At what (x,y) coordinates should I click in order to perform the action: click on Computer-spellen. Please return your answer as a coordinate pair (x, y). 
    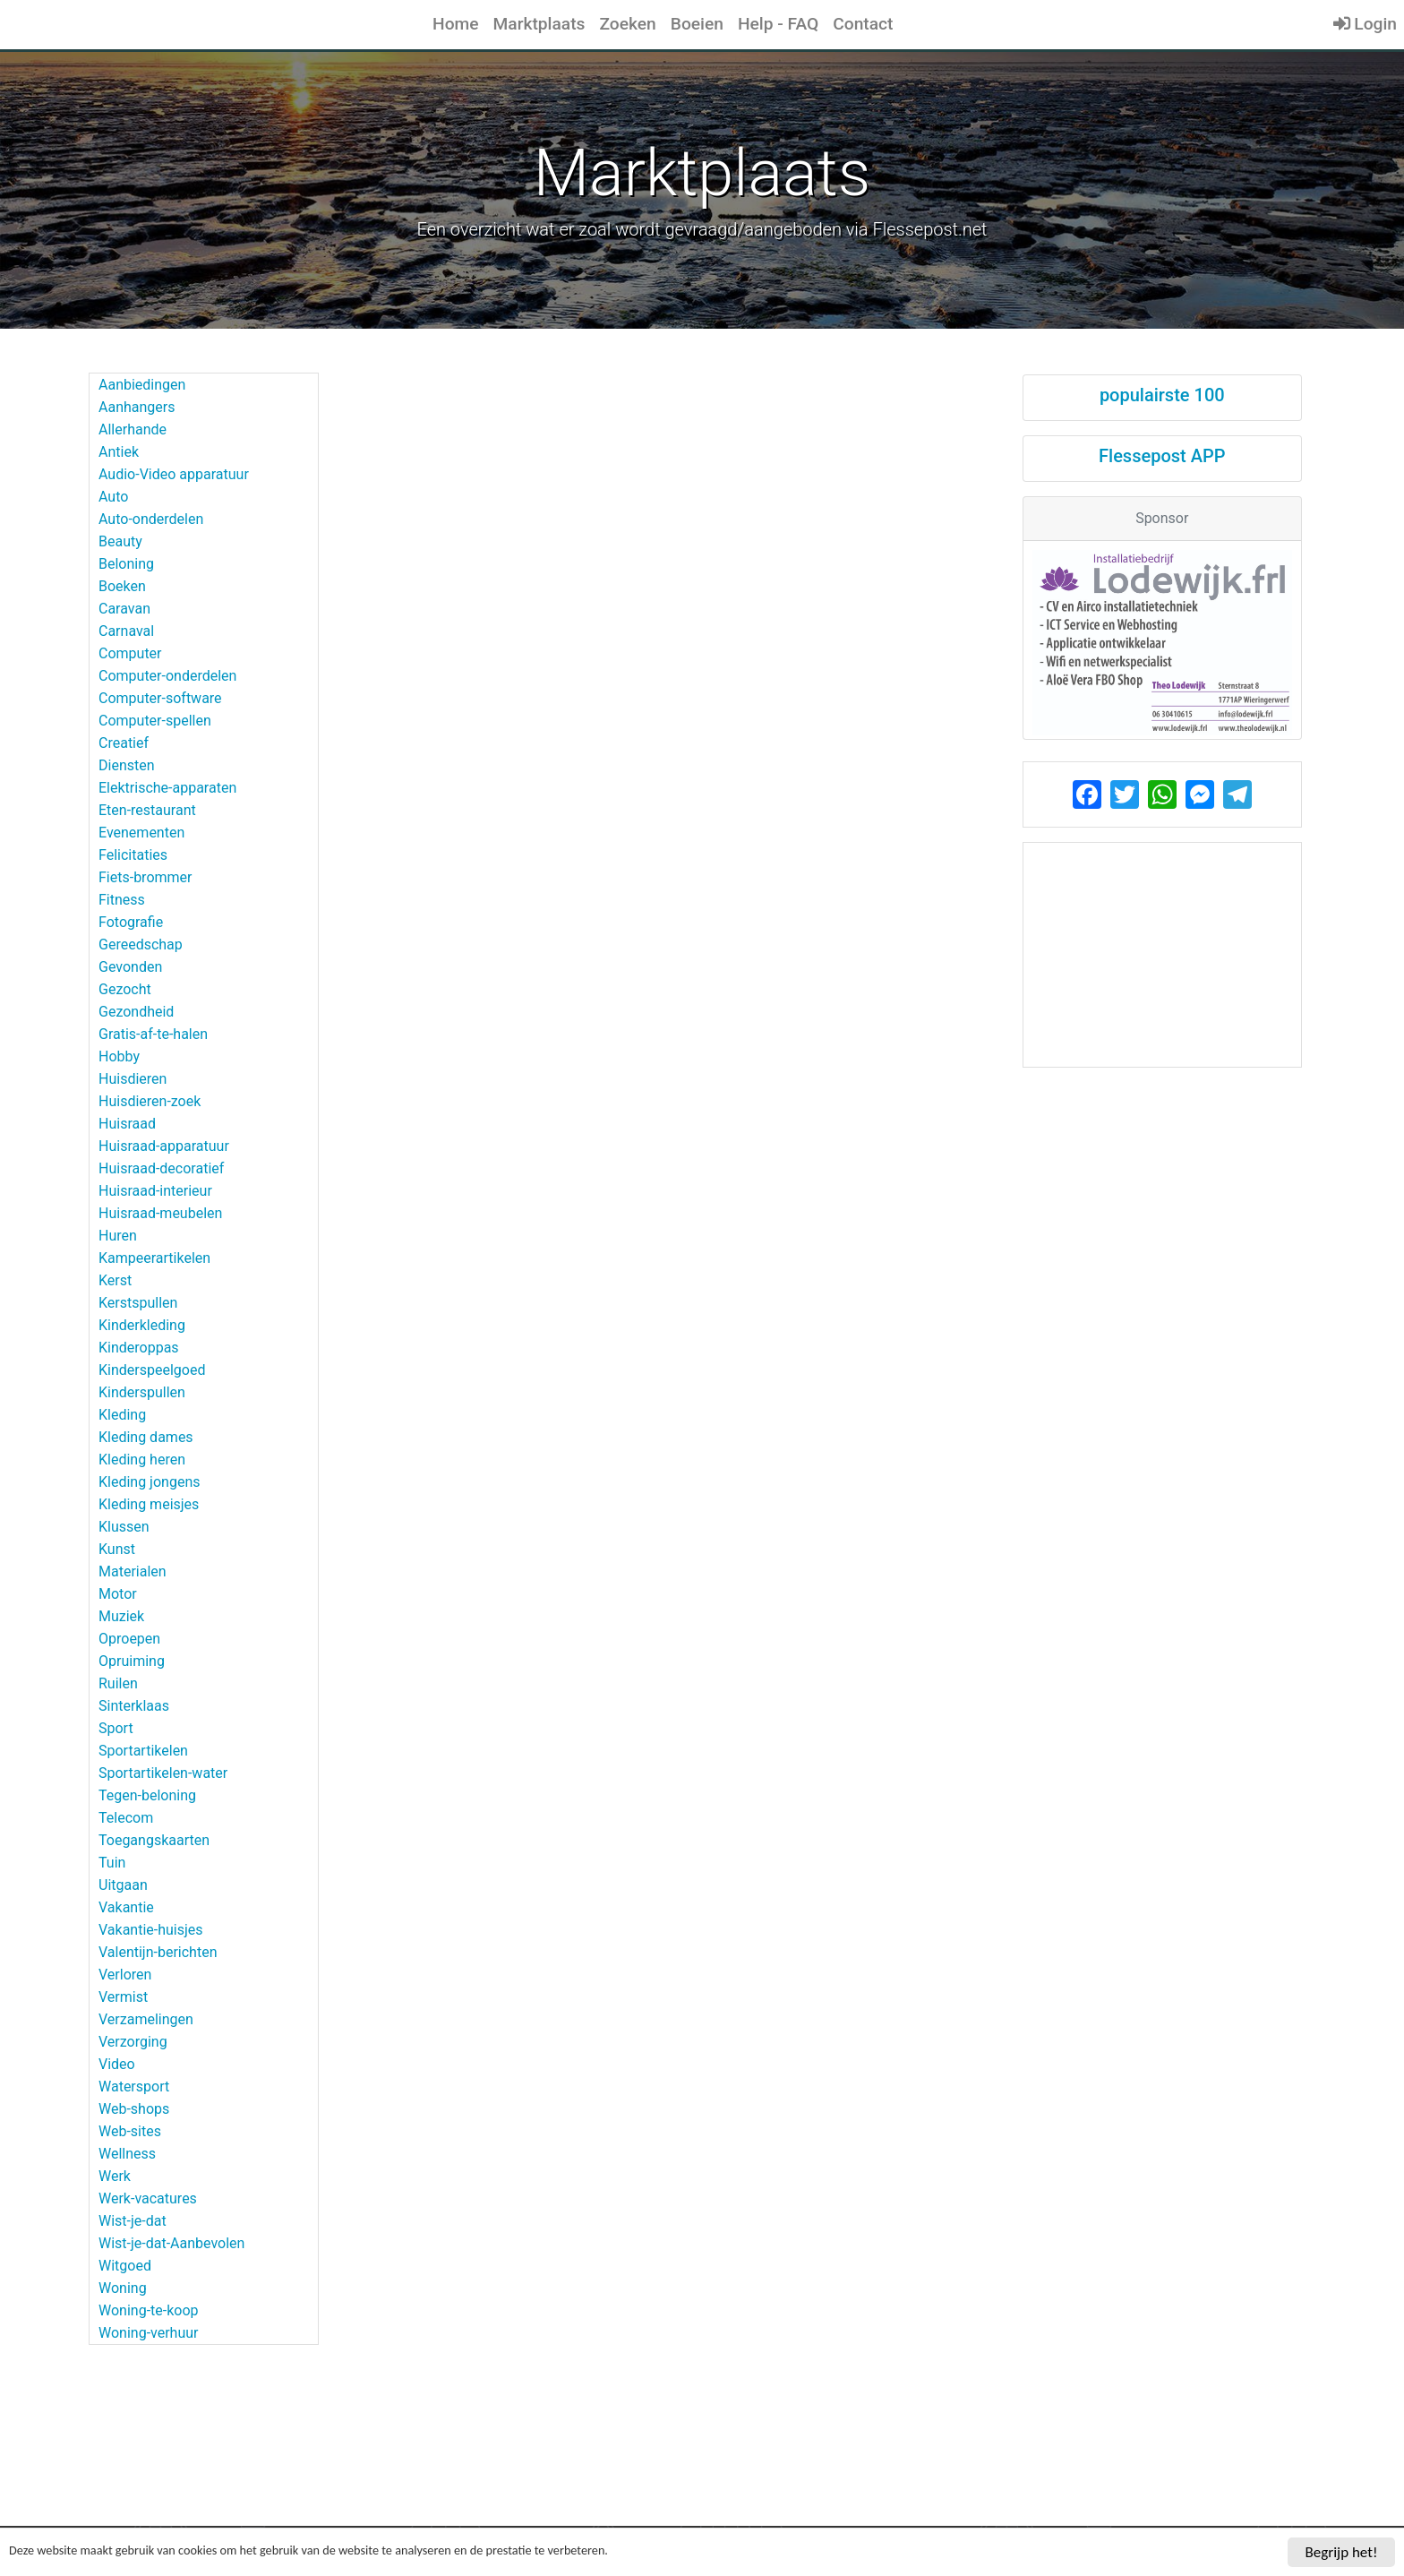
    Looking at the image, I should click on (154, 720).